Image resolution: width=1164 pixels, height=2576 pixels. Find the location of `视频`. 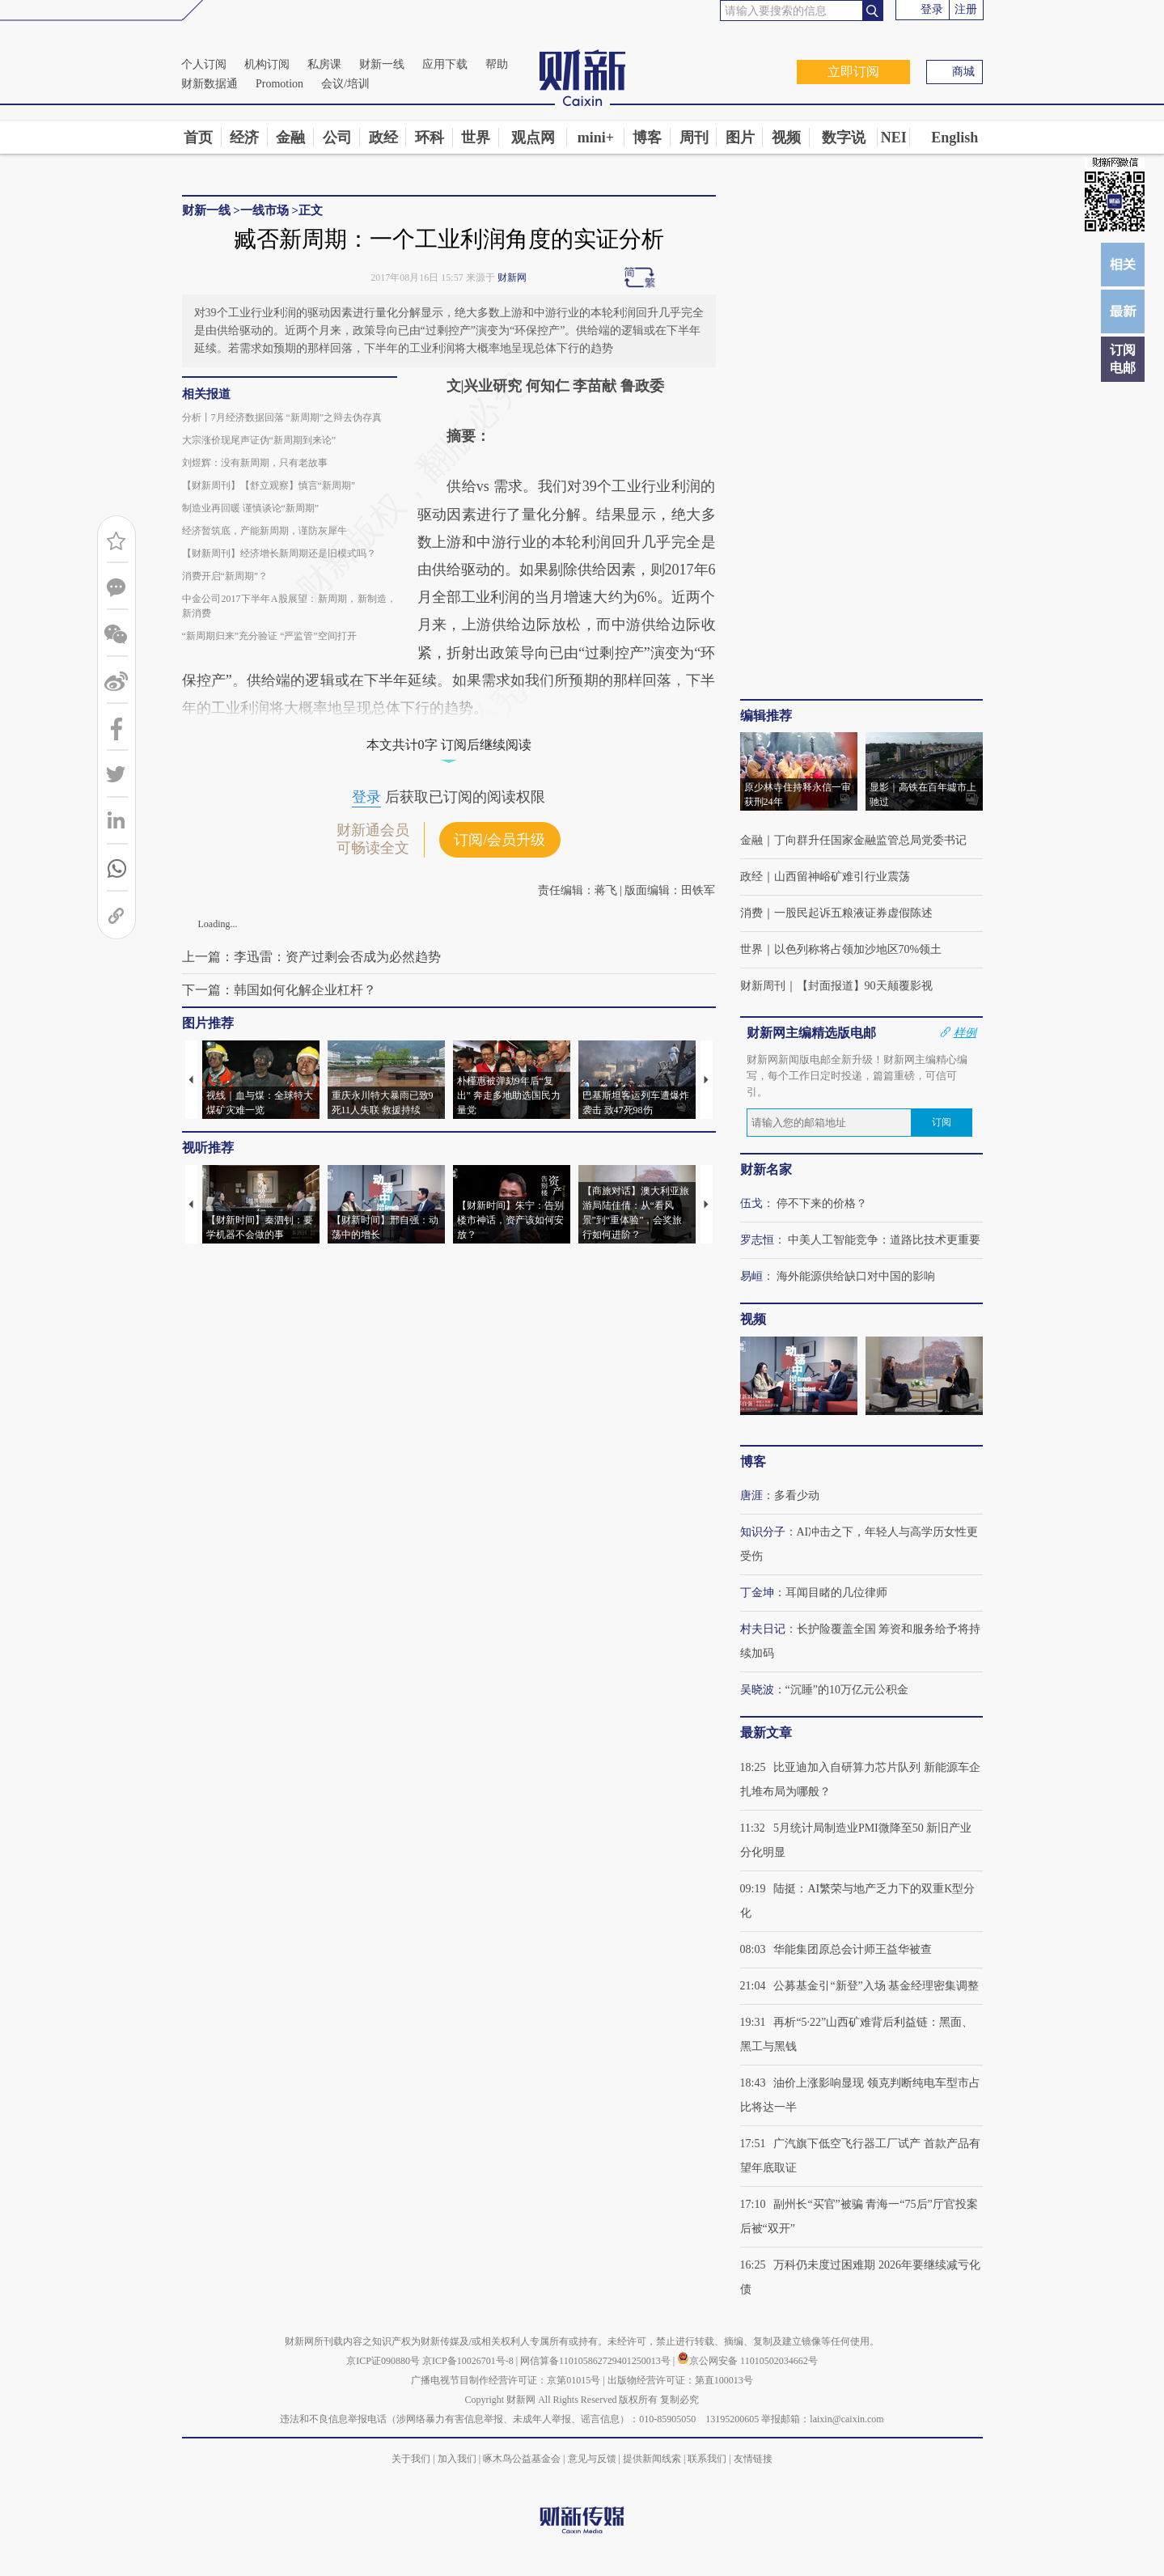

视频 is located at coordinates (786, 137).